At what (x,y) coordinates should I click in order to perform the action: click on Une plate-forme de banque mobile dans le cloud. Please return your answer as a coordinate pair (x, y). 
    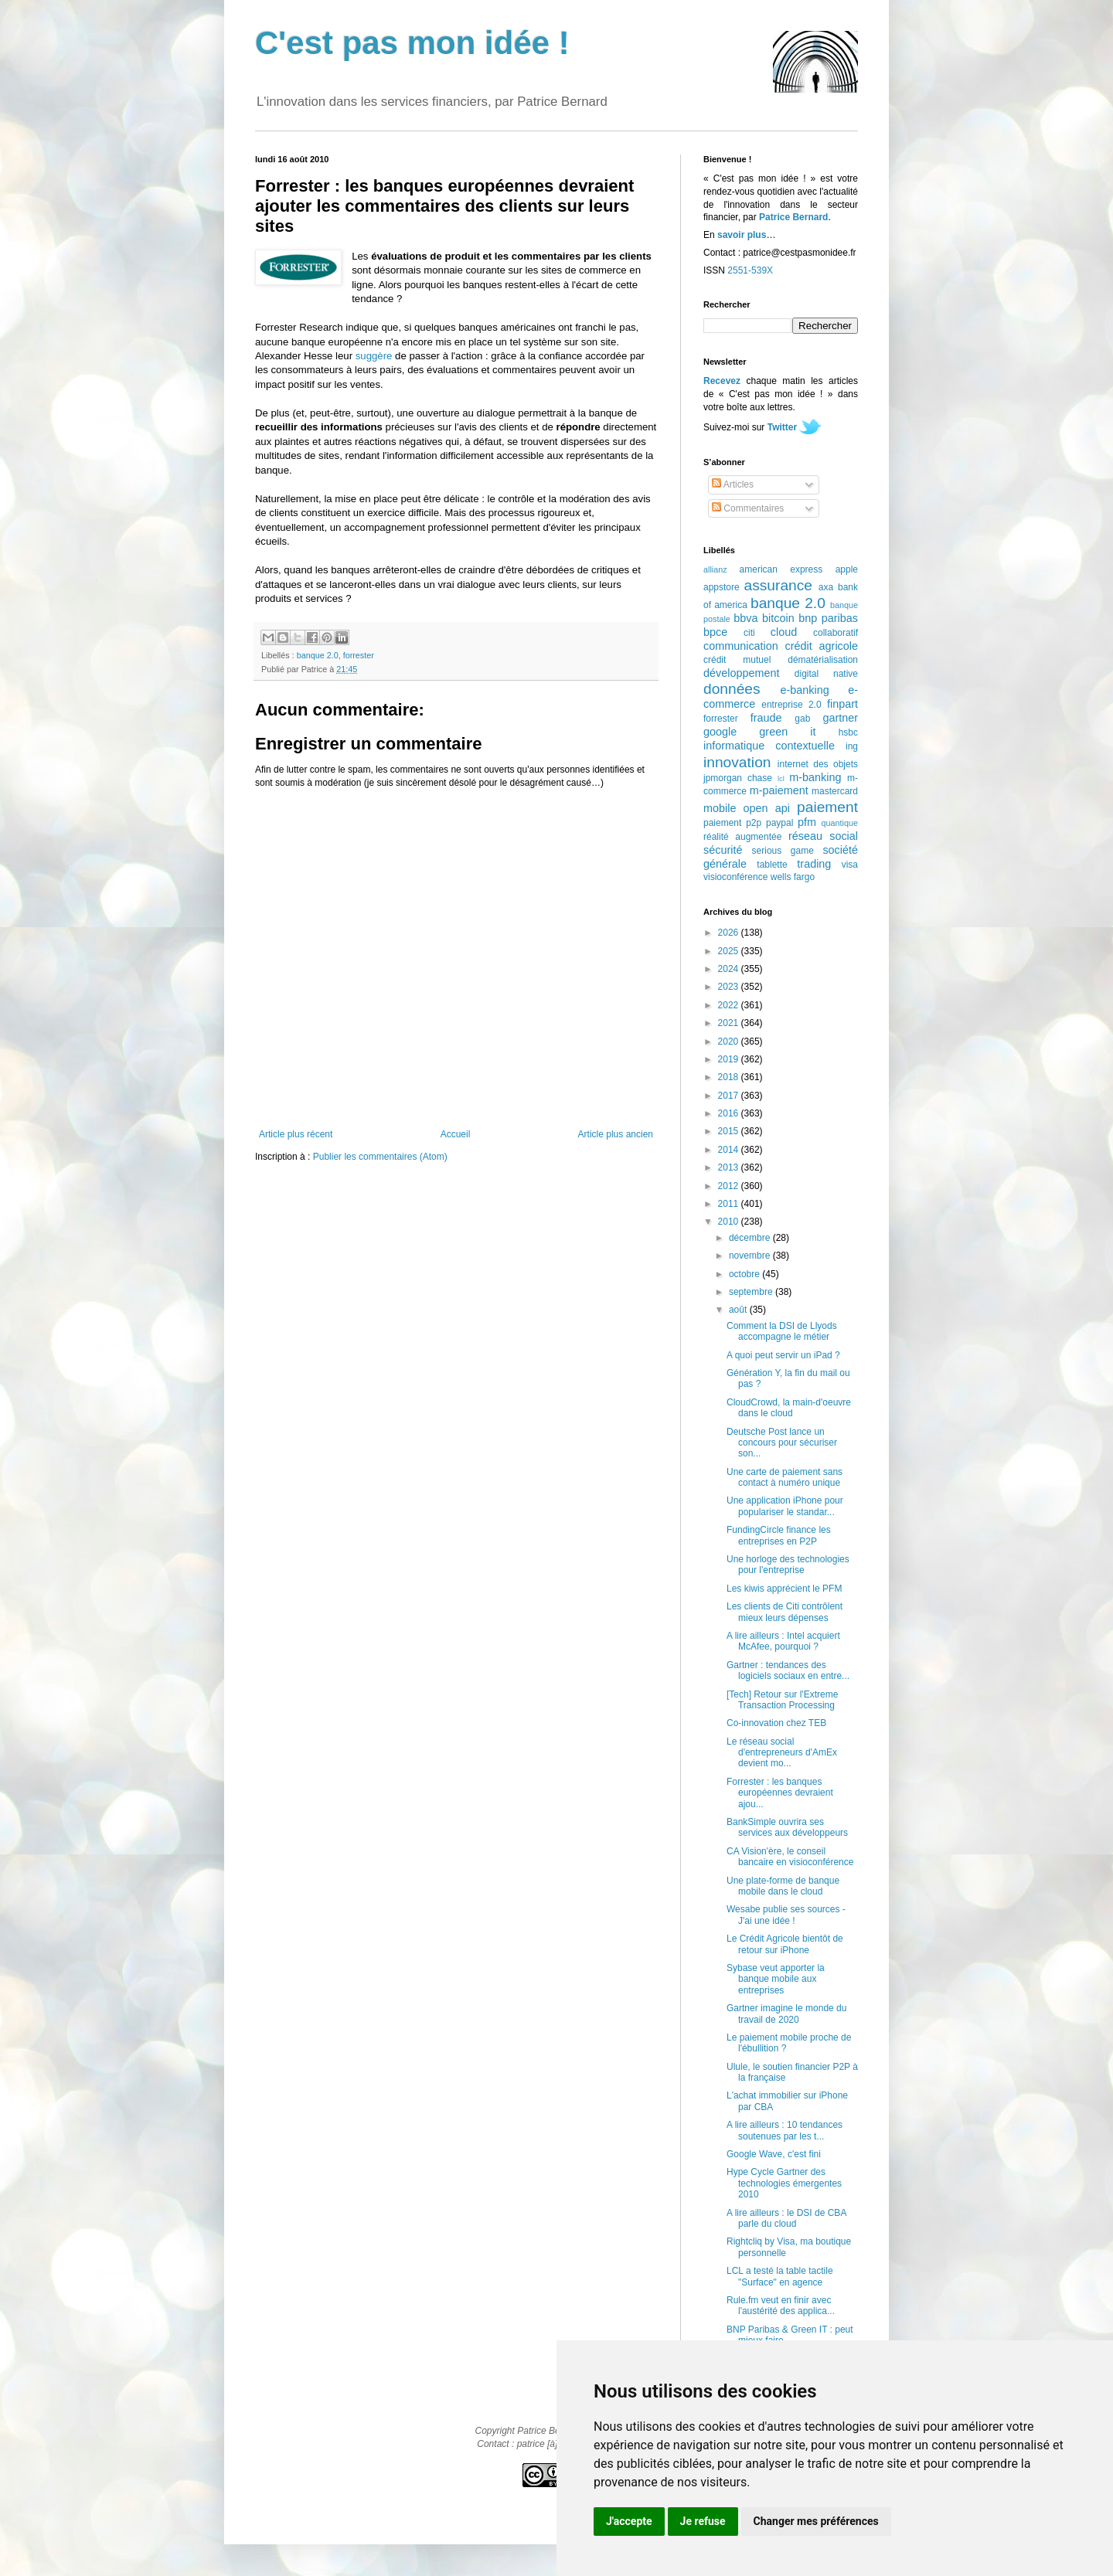
    Looking at the image, I should click on (783, 1886).